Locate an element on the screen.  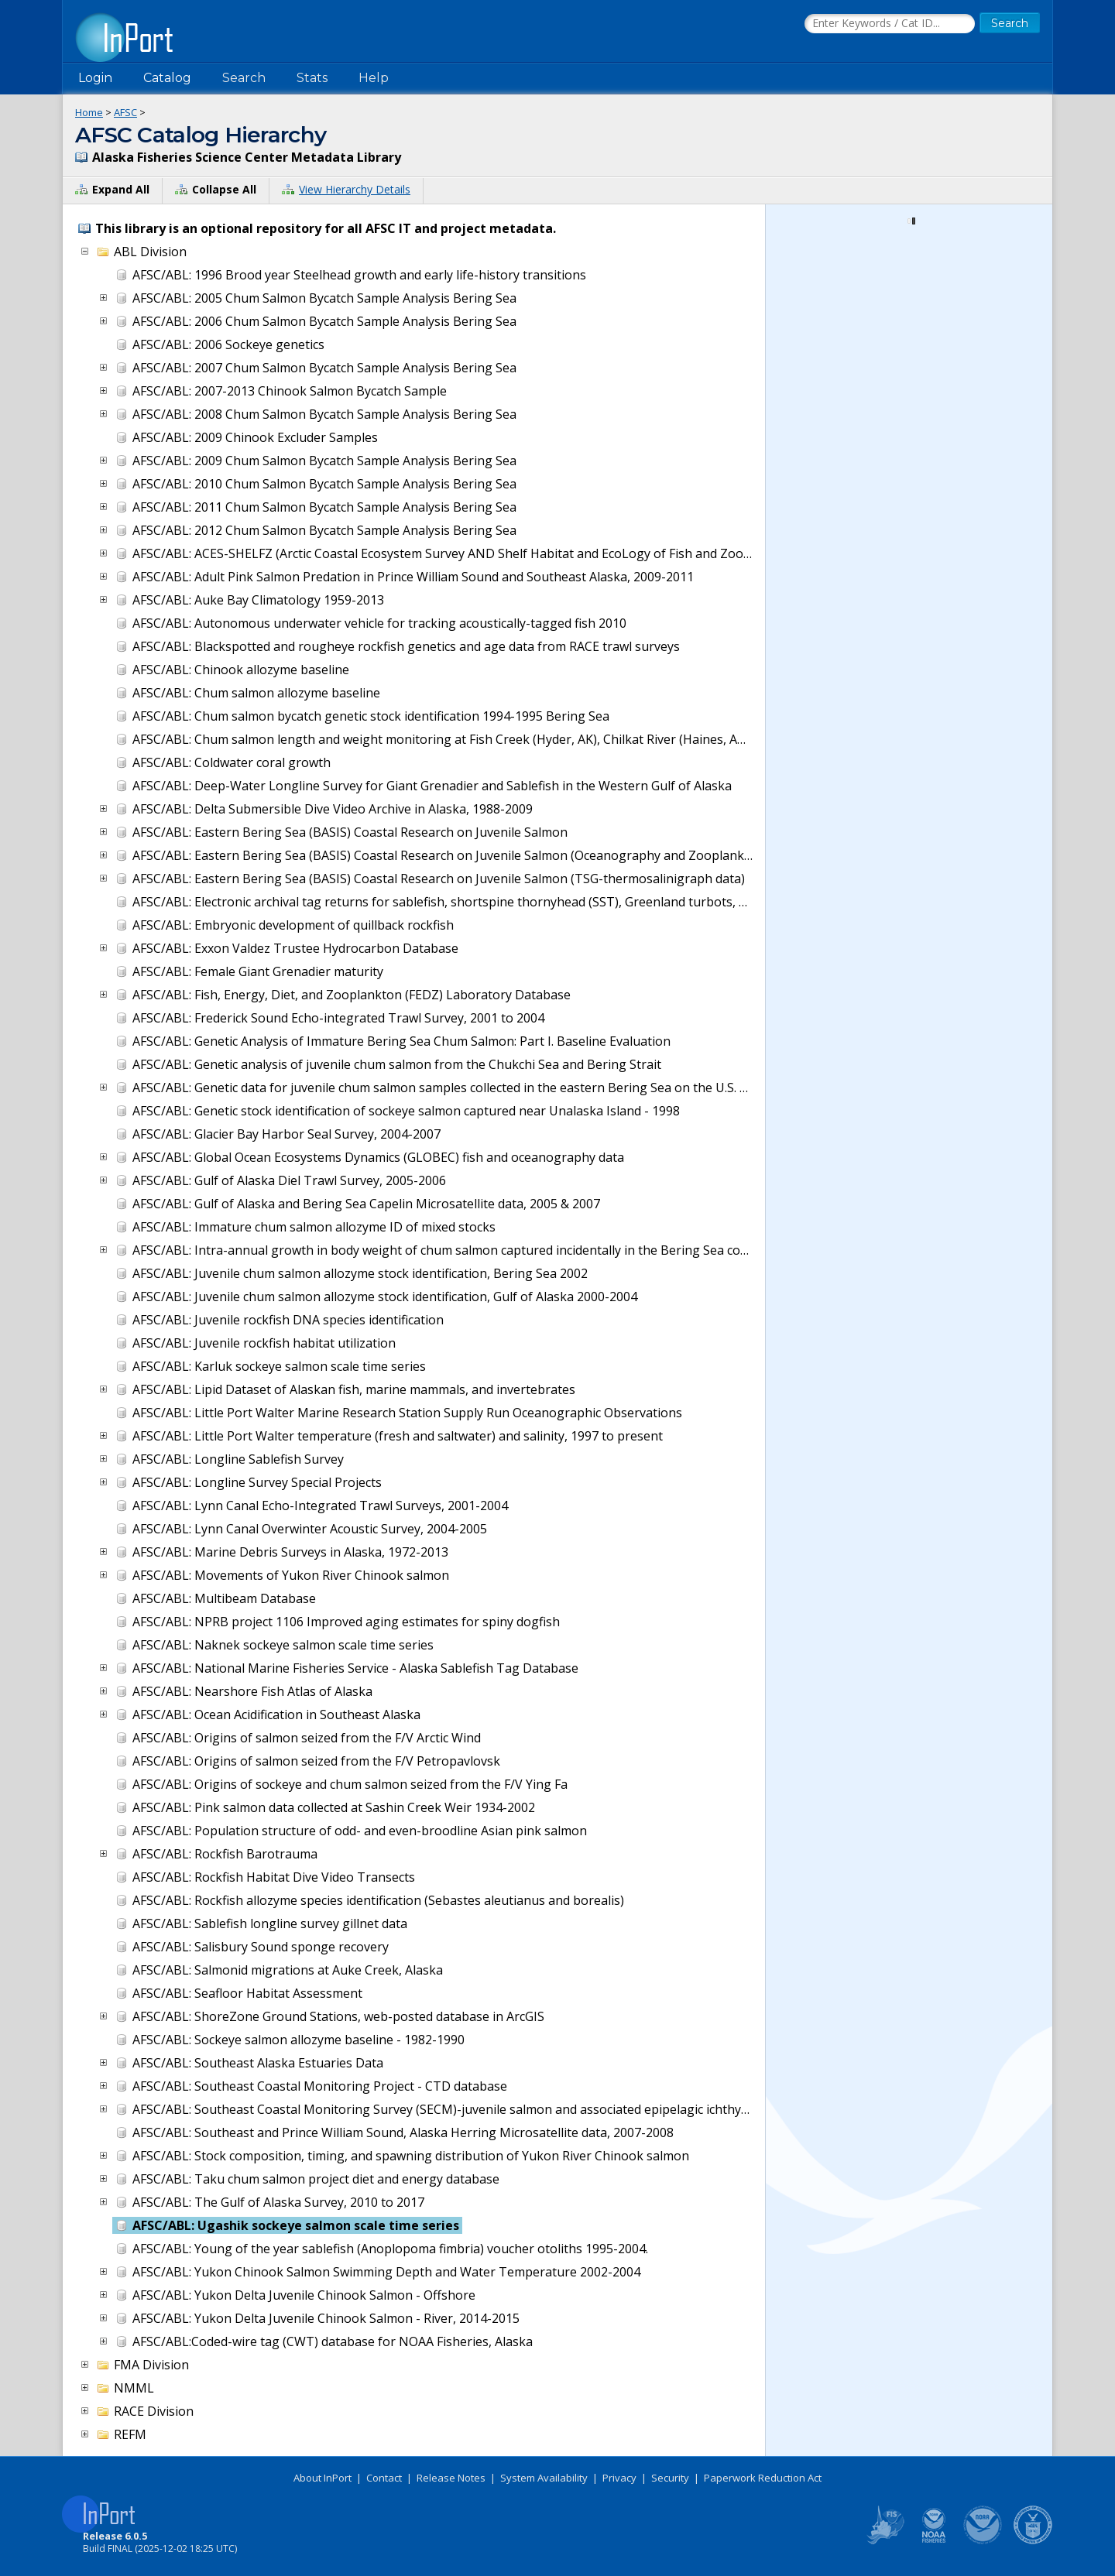
Home is located at coordinates (89, 112).